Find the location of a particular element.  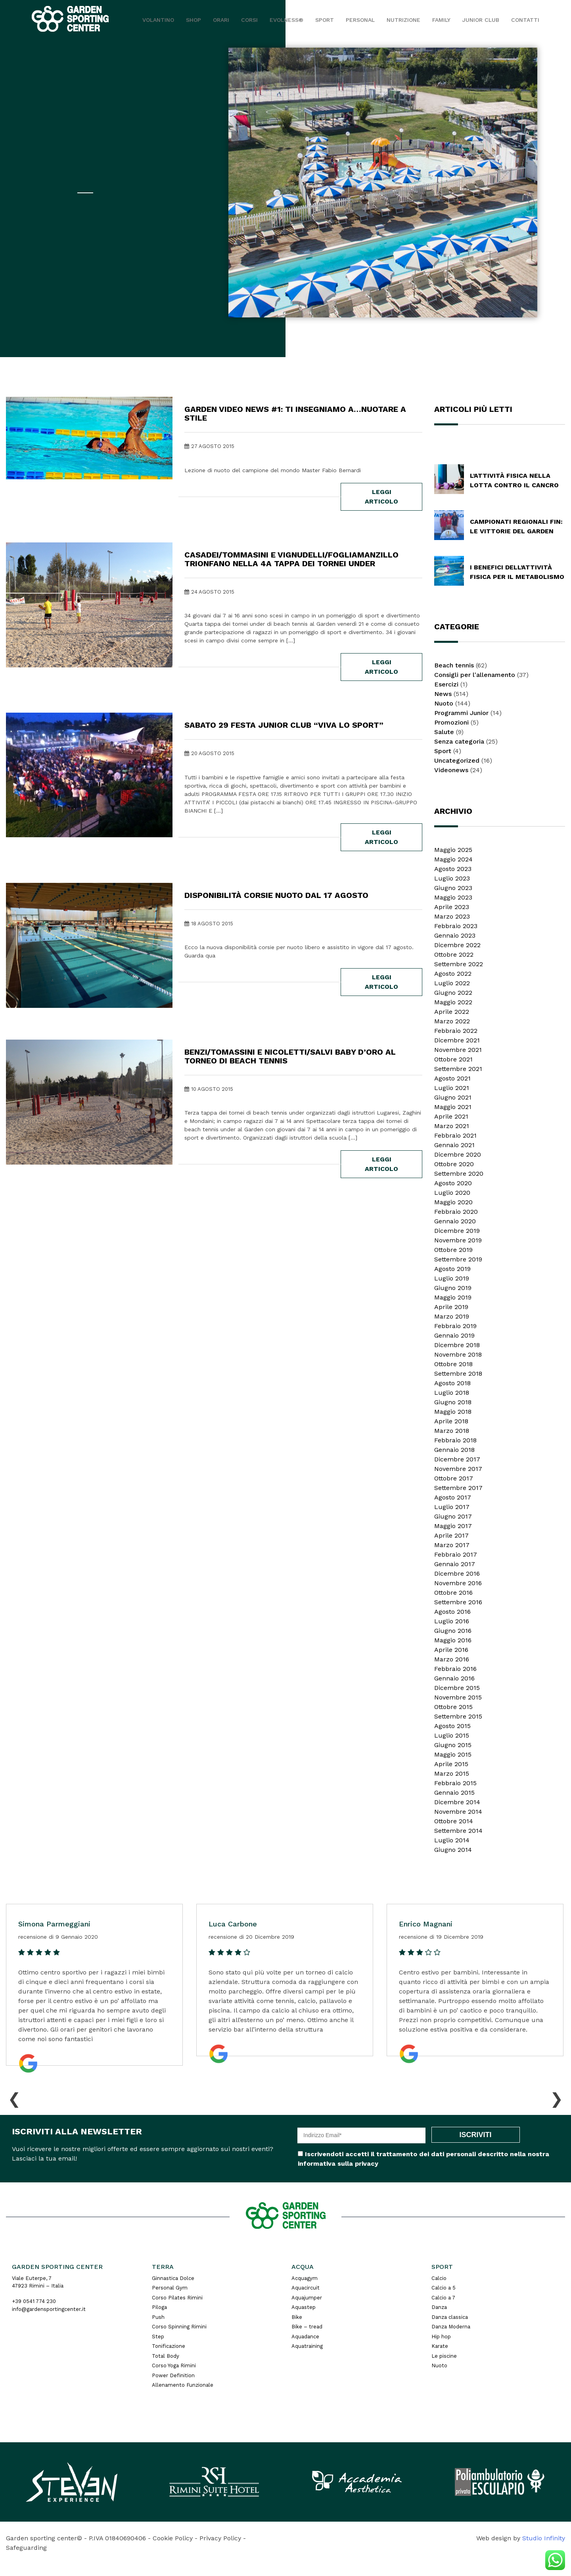

Le piscine is located at coordinates (444, 2356).